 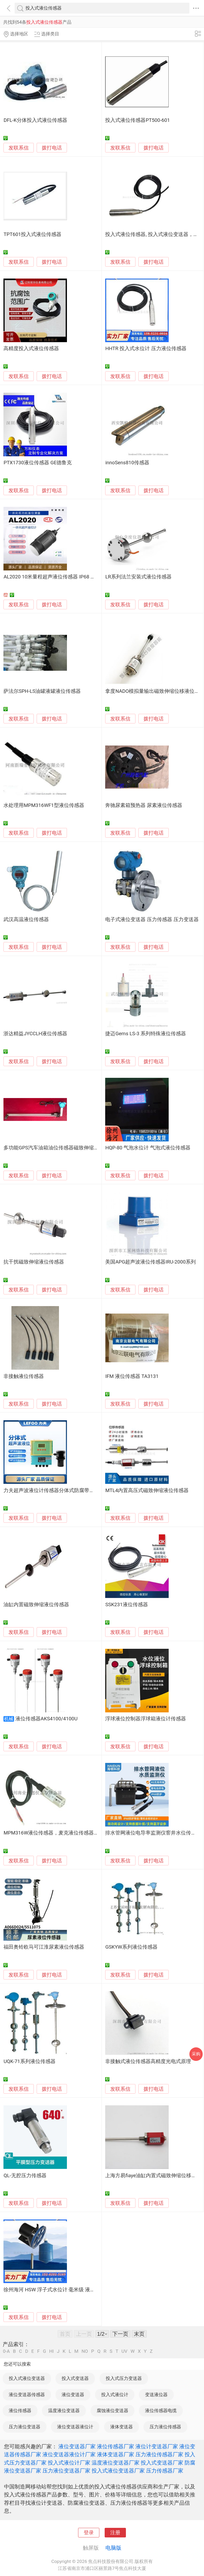 What do you see at coordinates (131, 1947) in the screenshot?
I see `GSKYW系列液位传感器` at bounding box center [131, 1947].